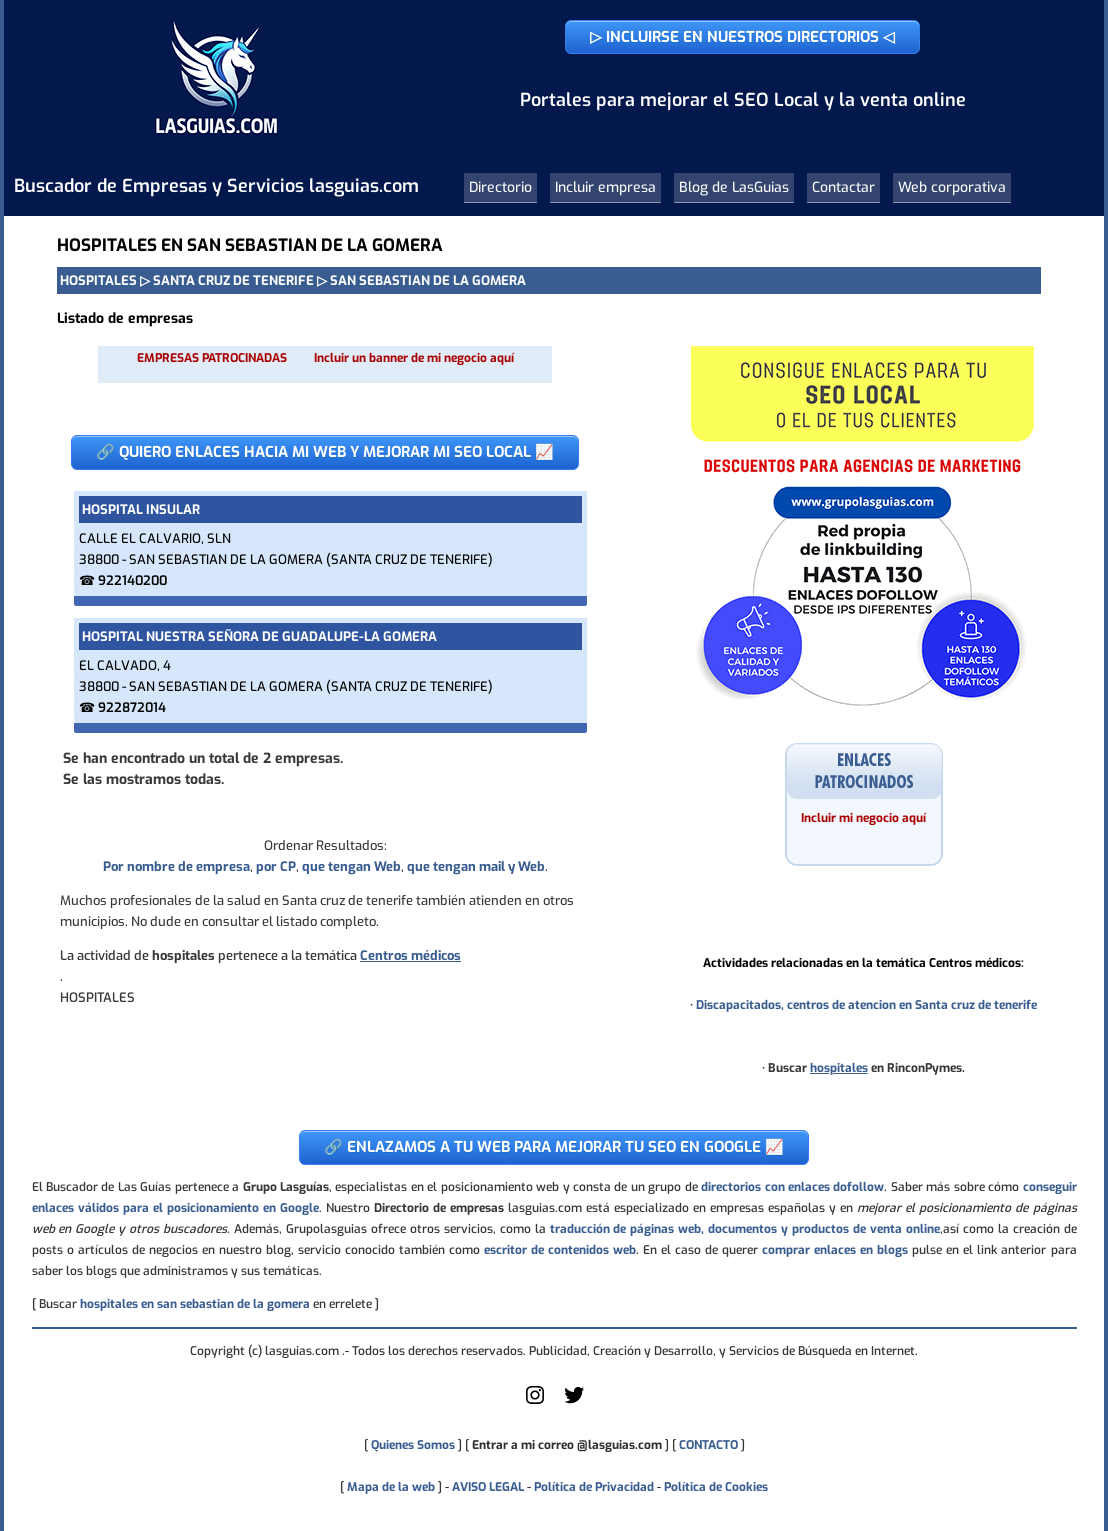 This screenshot has height=1531, width=1108. What do you see at coordinates (488, 1487) in the screenshot?
I see `AVISO LEGAL` at bounding box center [488, 1487].